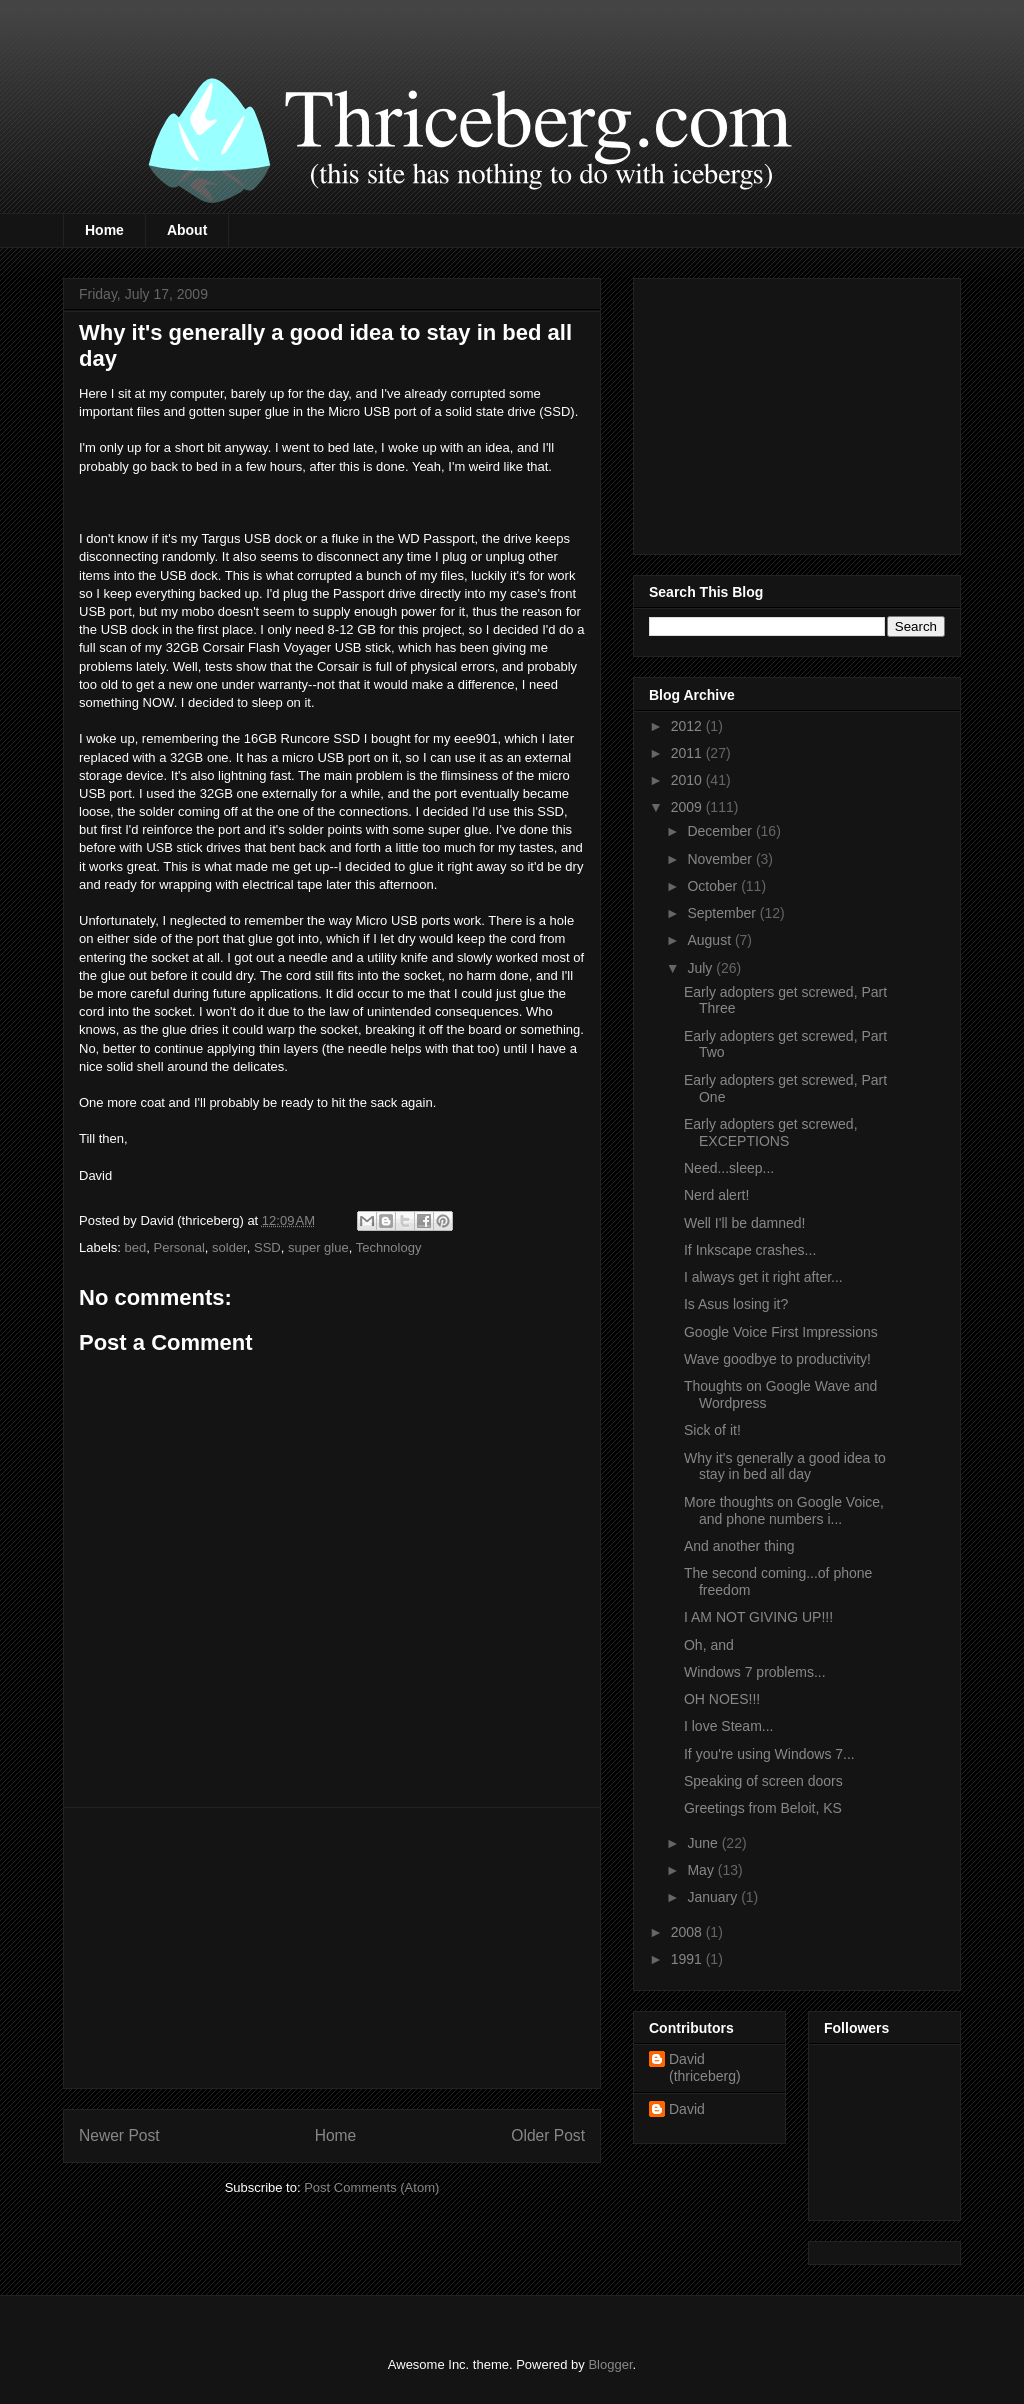 The image size is (1024, 2404). Describe the element at coordinates (714, 886) in the screenshot. I see `October` at that location.